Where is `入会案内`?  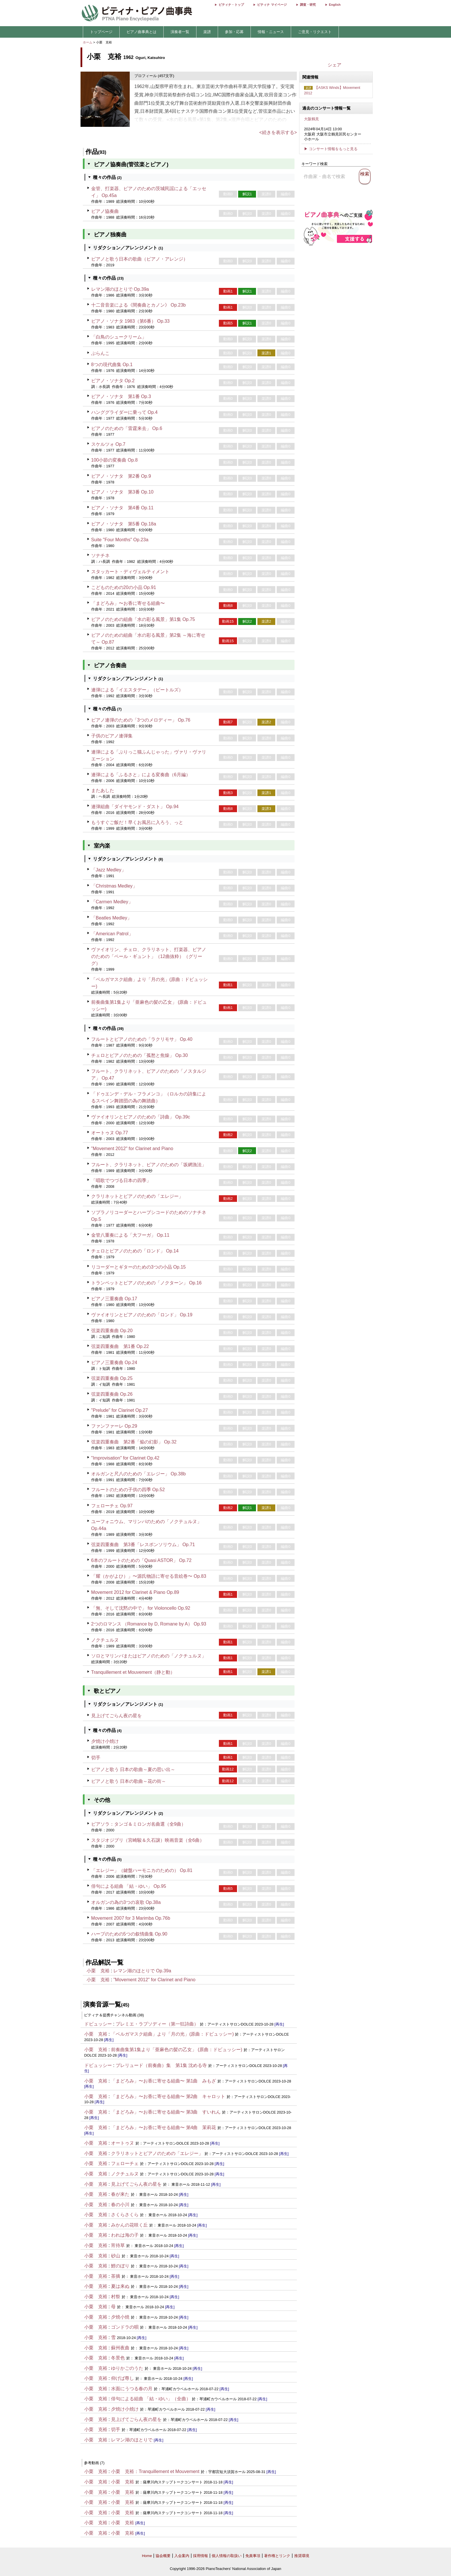
入会案内 is located at coordinates (181, 2556).